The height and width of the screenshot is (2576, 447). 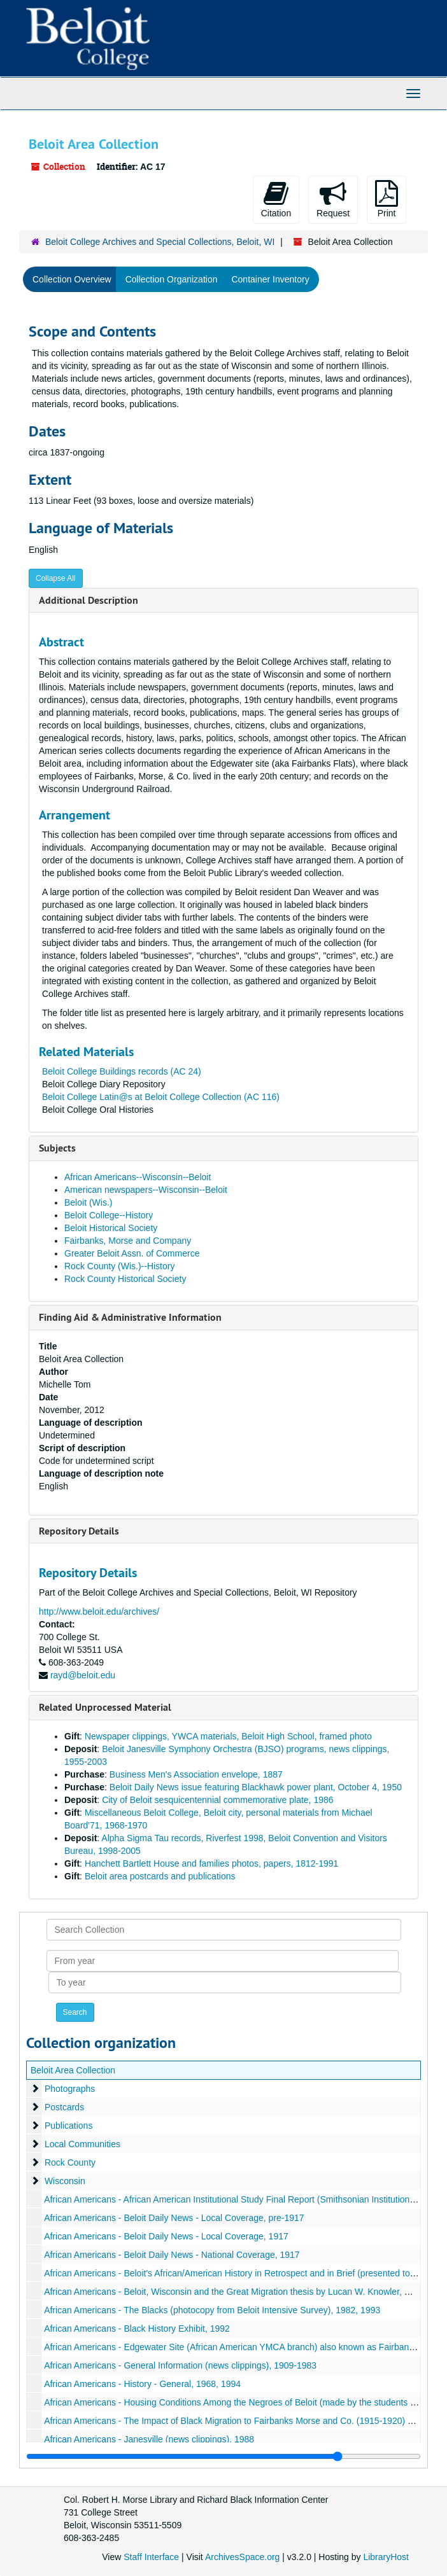 I want to click on African Americans - History - General, 1968, 1994, so click(x=142, y=2384).